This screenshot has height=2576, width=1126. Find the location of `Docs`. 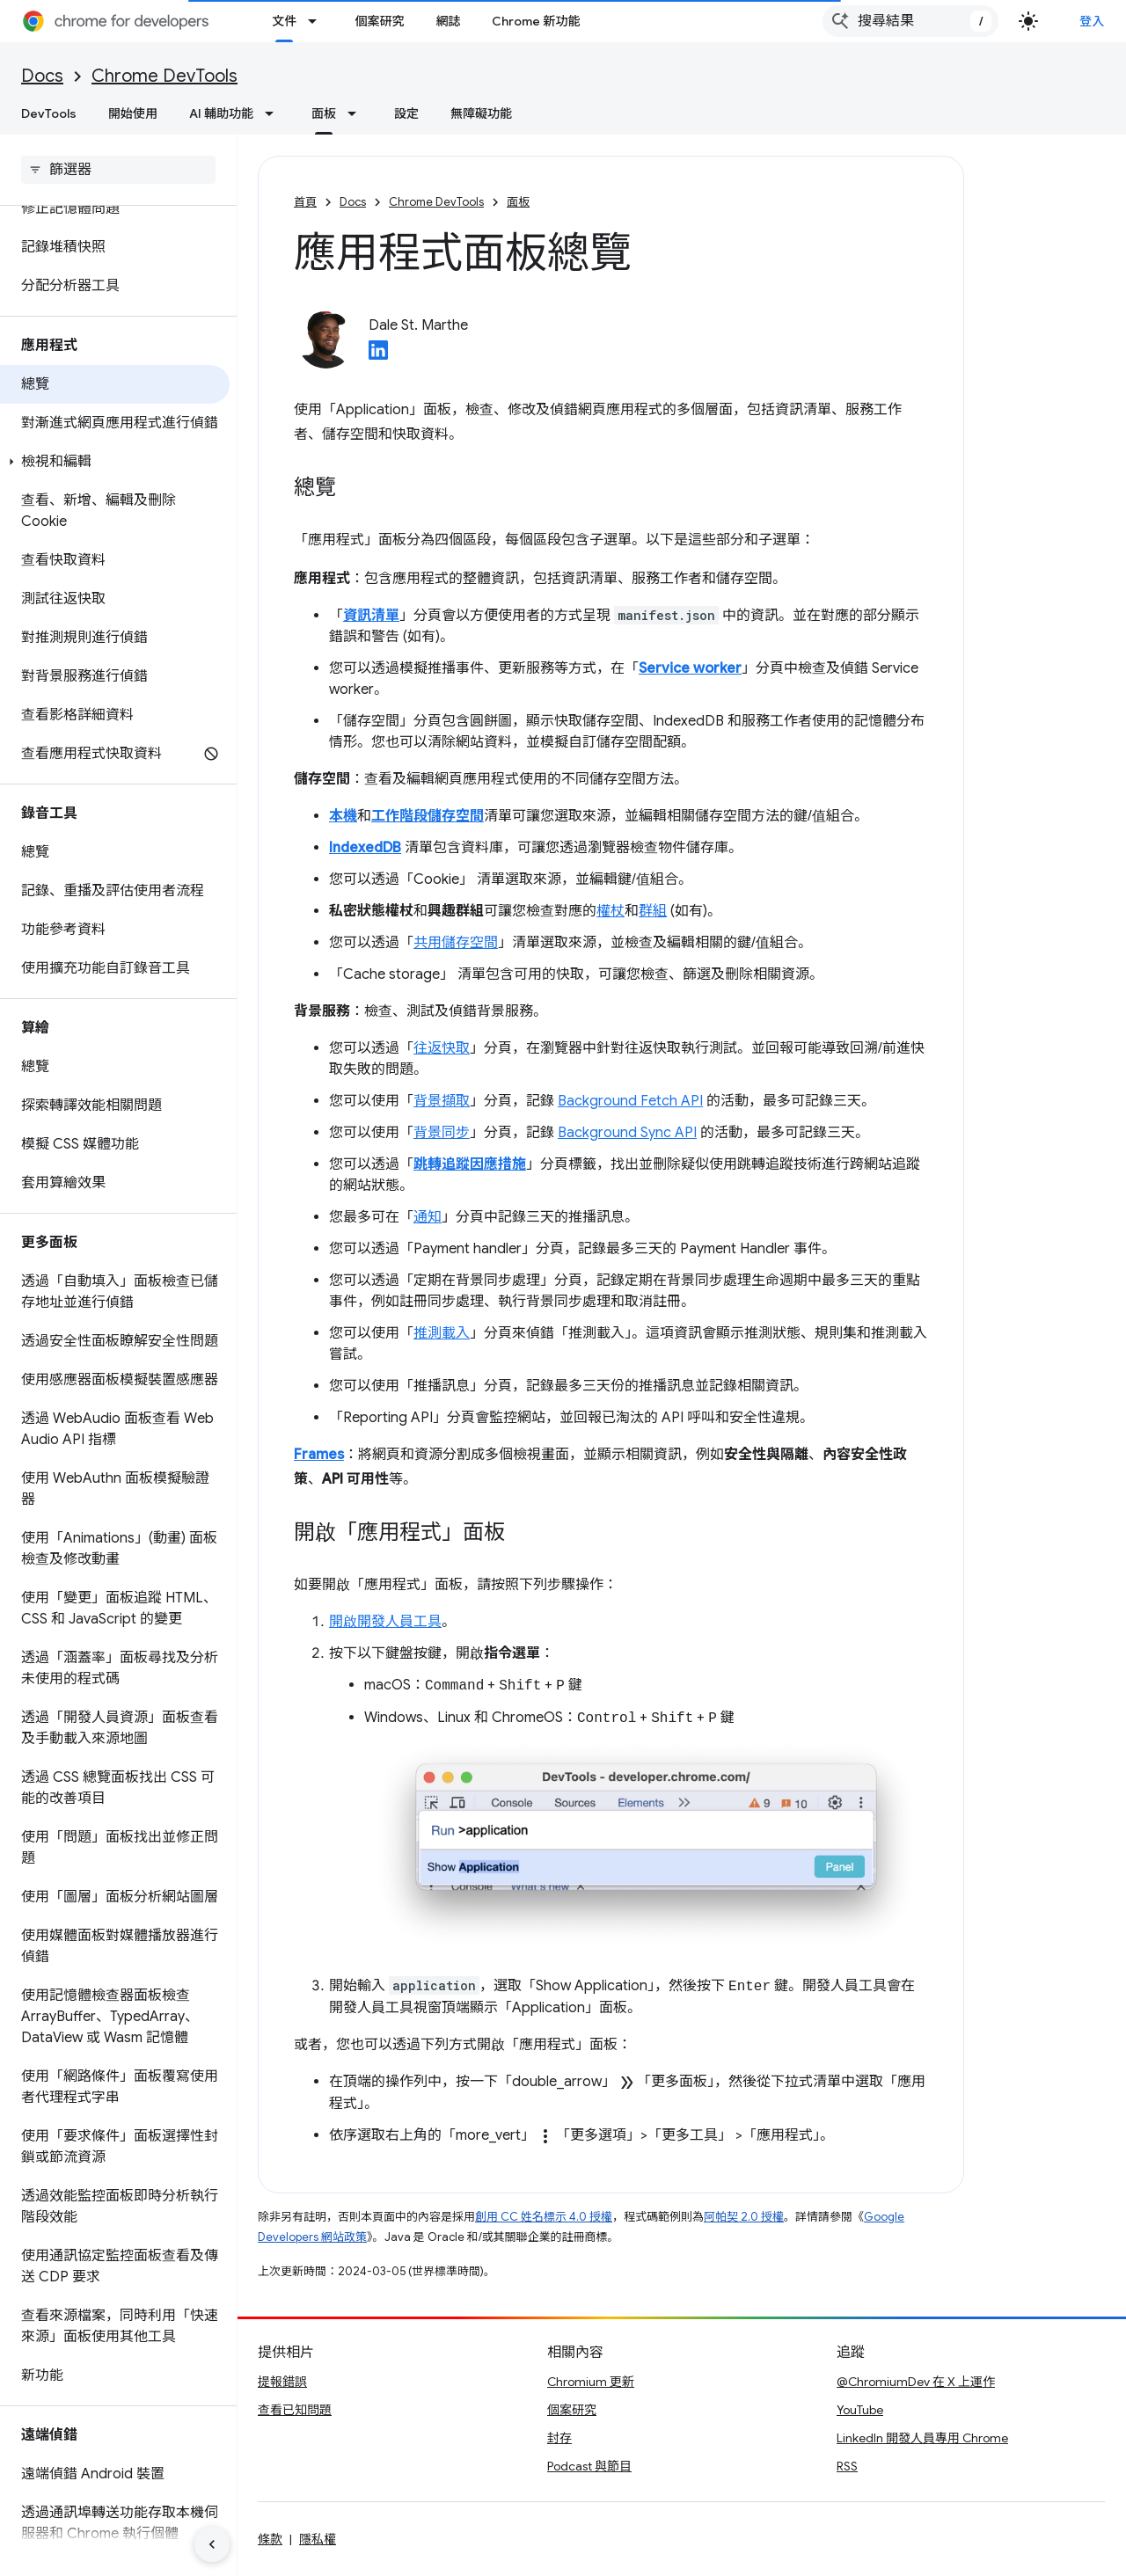

Docs is located at coordinates (42, 76).